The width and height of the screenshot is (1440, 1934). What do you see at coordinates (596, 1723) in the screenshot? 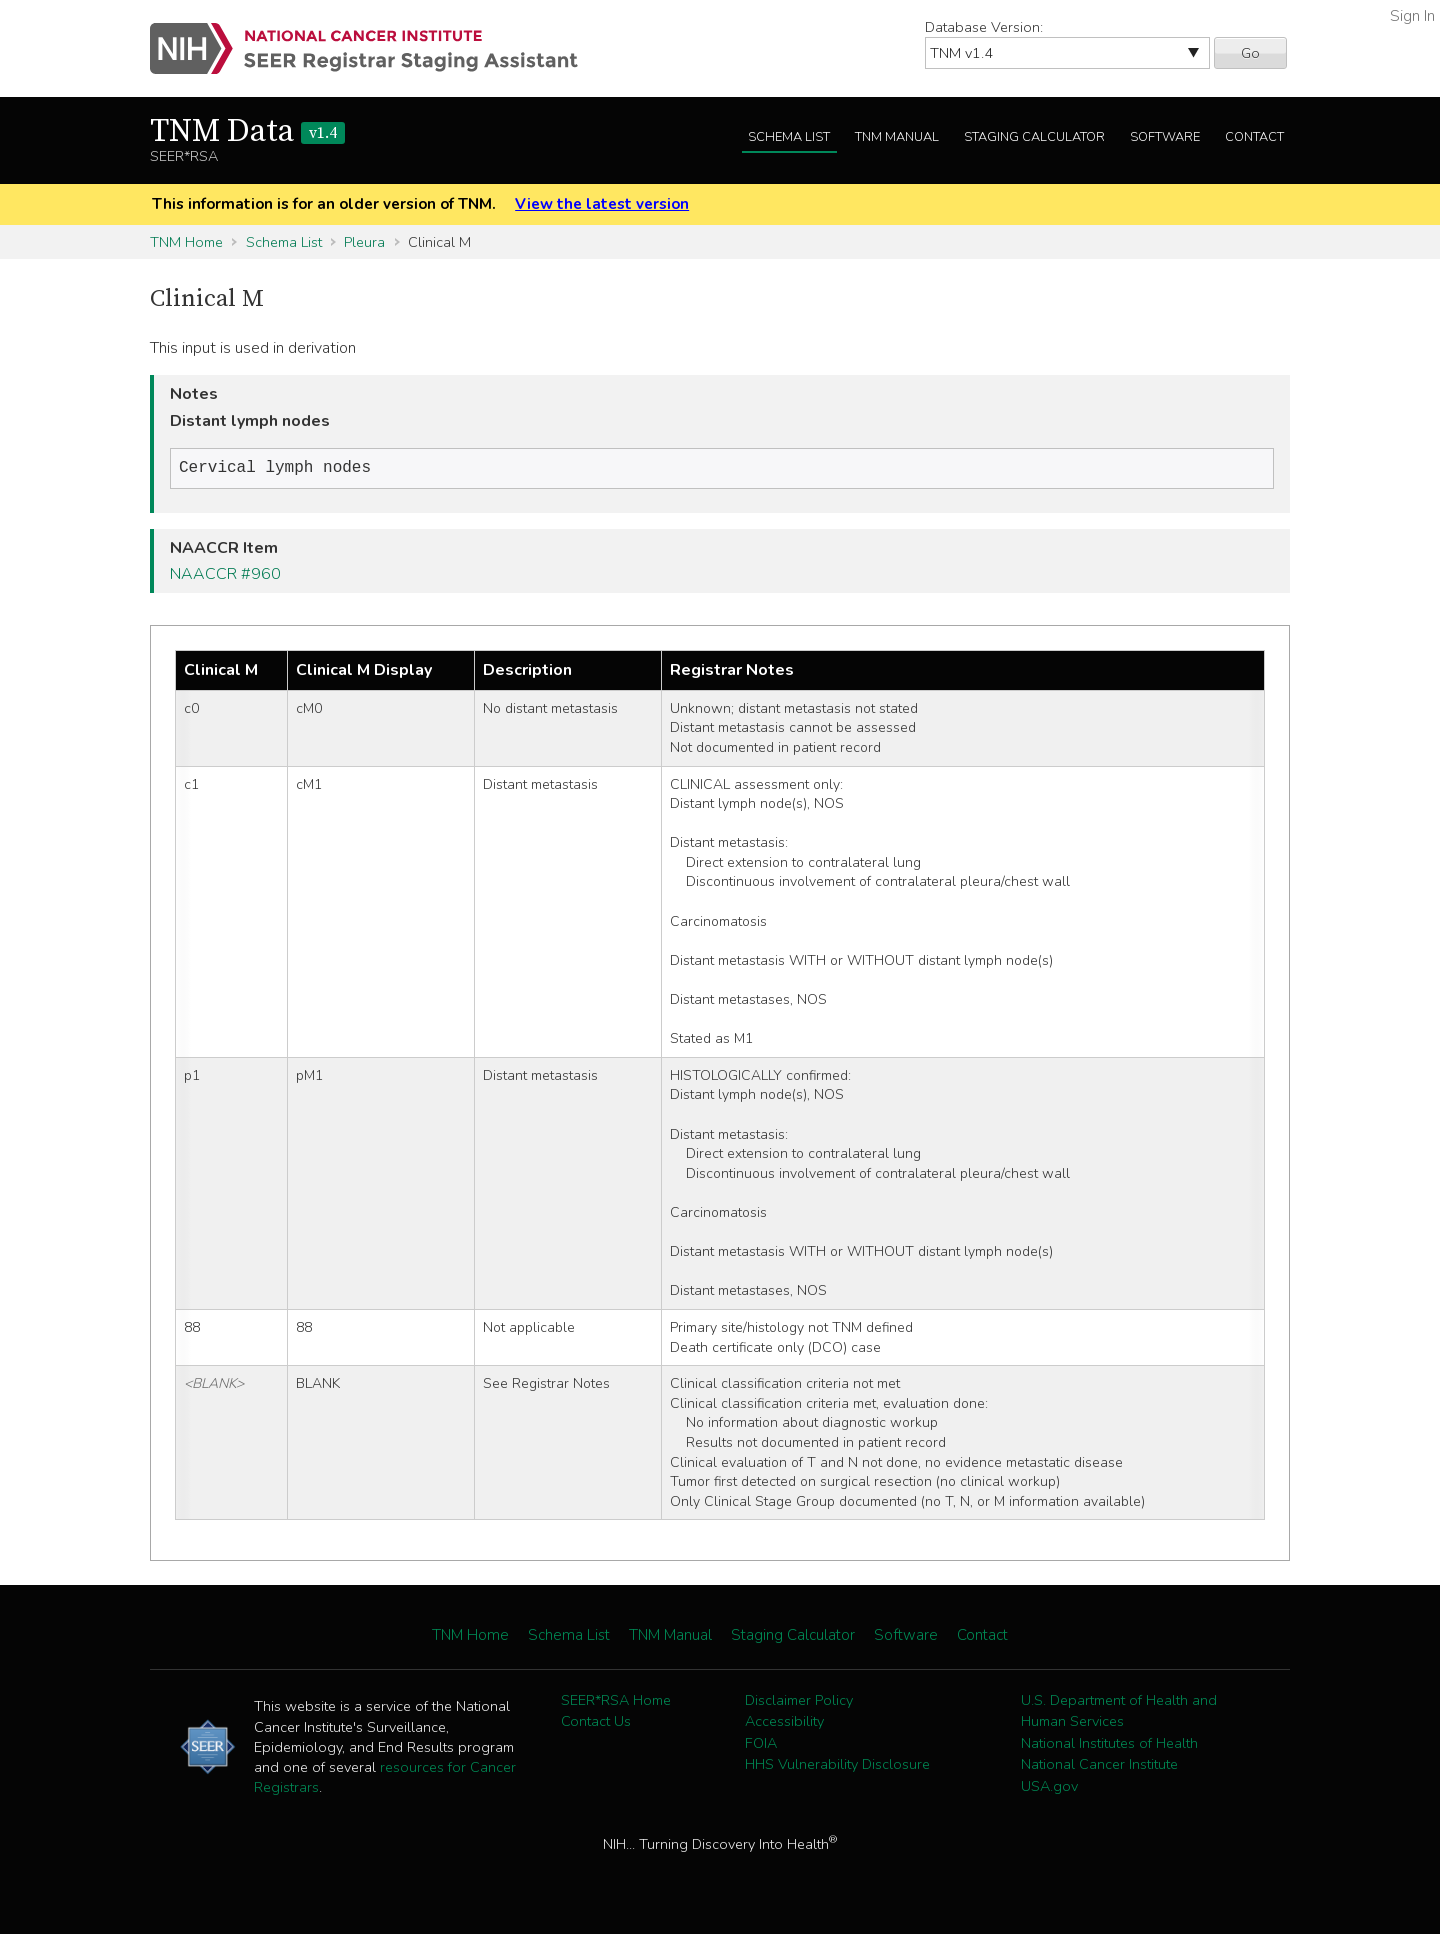
I see `Contact Us` at bounding box center [596, 1723].